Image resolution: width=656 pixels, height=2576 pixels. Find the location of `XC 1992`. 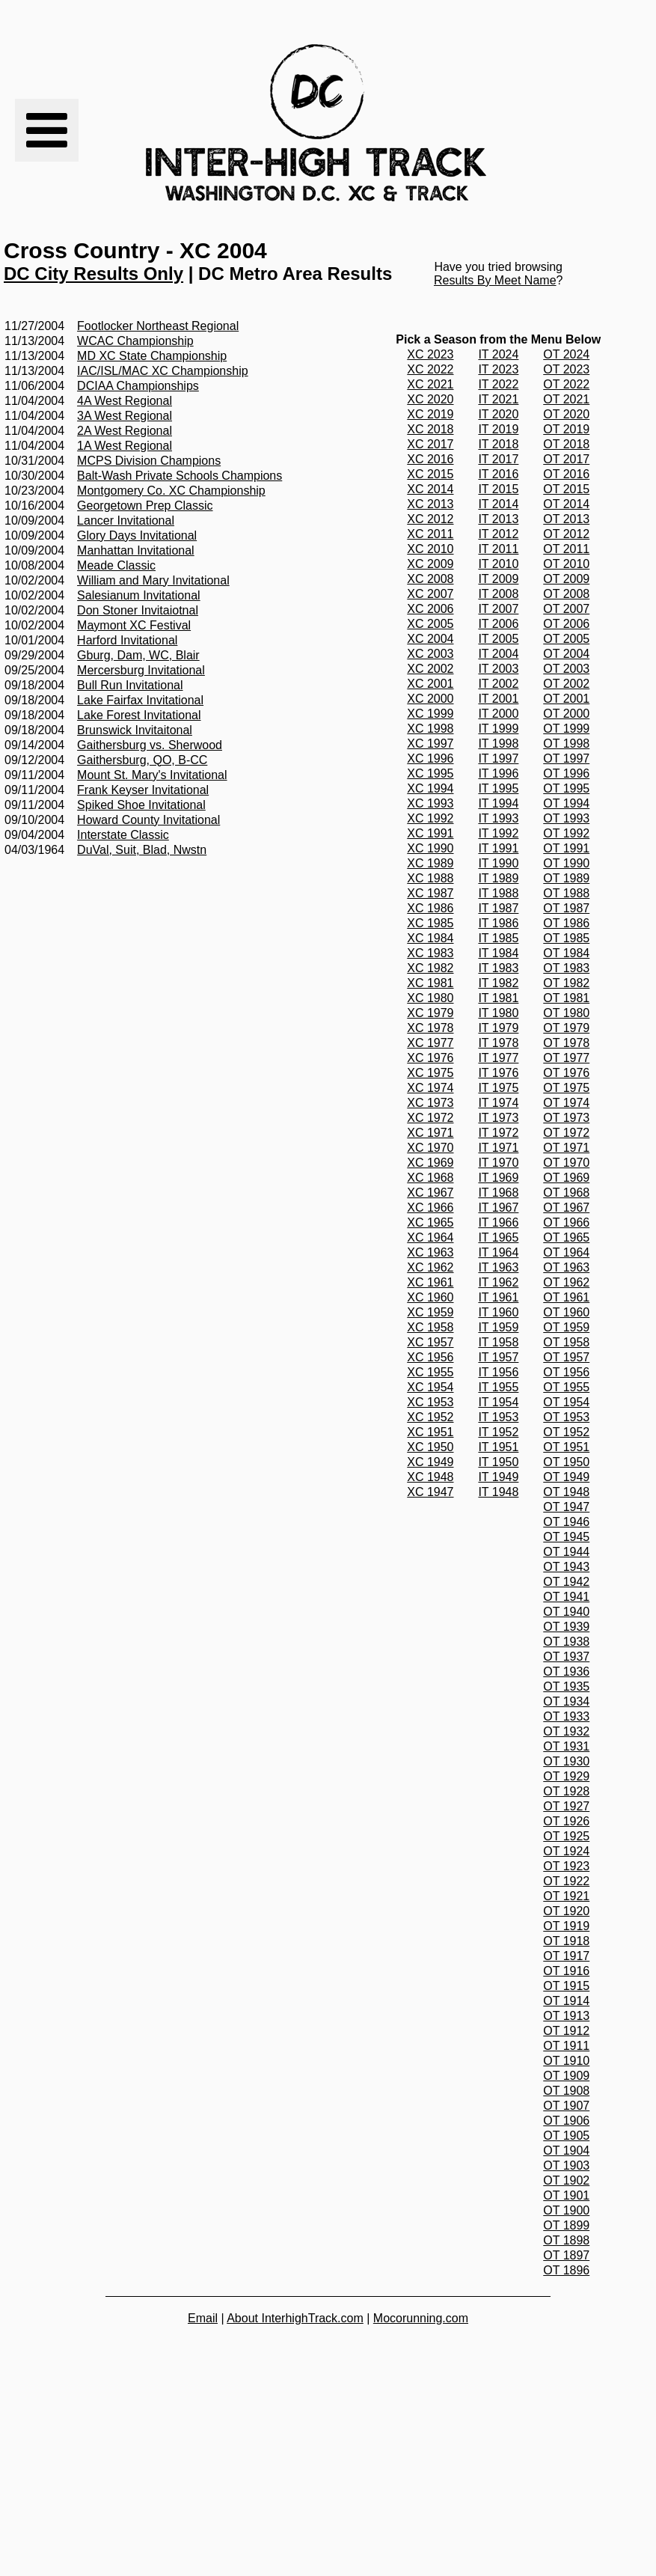

XC 1992 is located at coordinates (430, 818).